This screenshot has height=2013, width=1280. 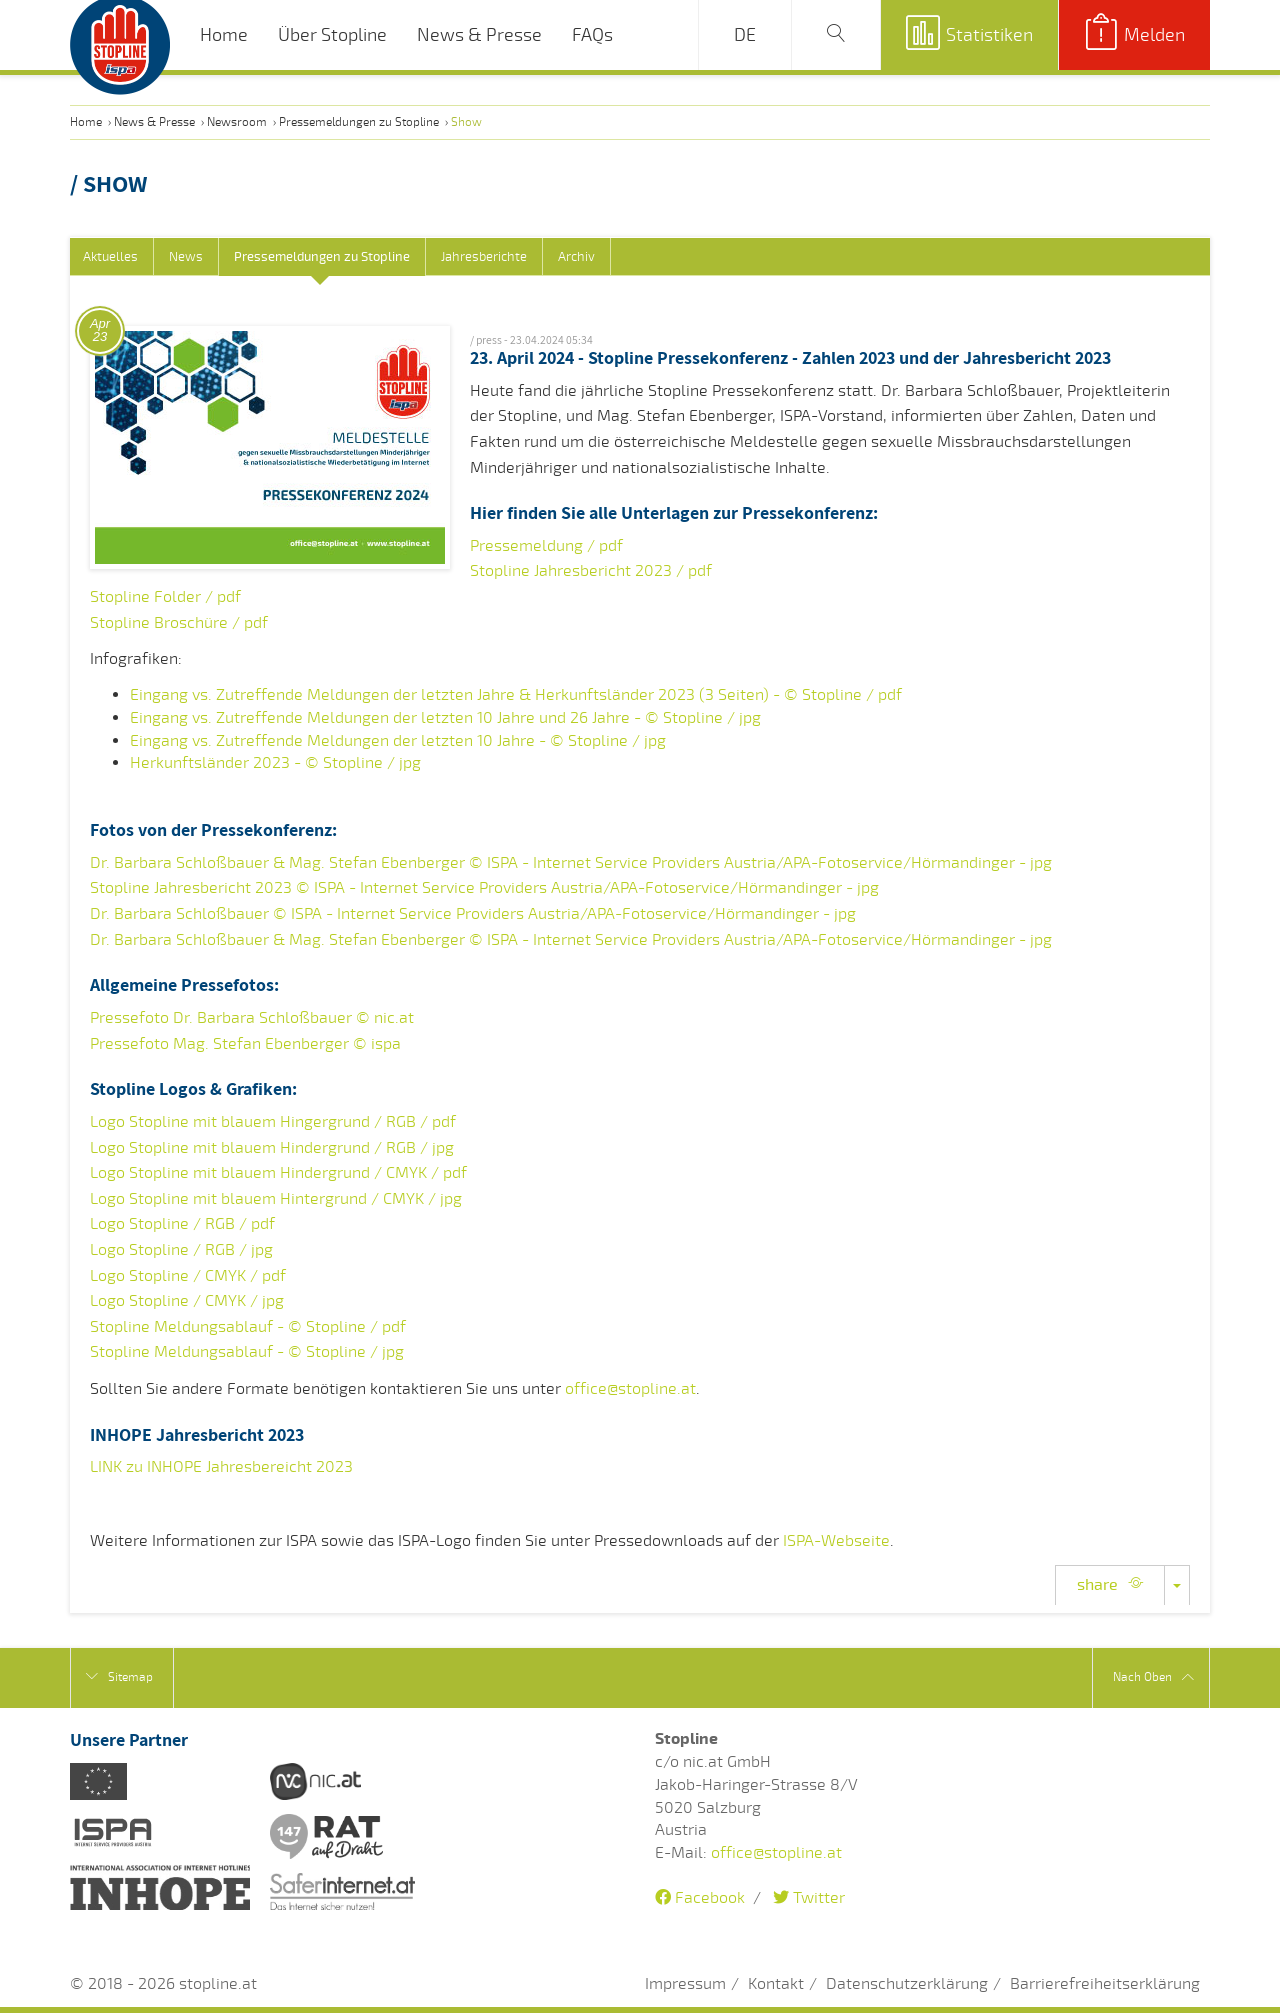 What do you see at coordinates (119, 1677) in the screenshot?
I see `Sitemap` at bounding box center [119, 1677].